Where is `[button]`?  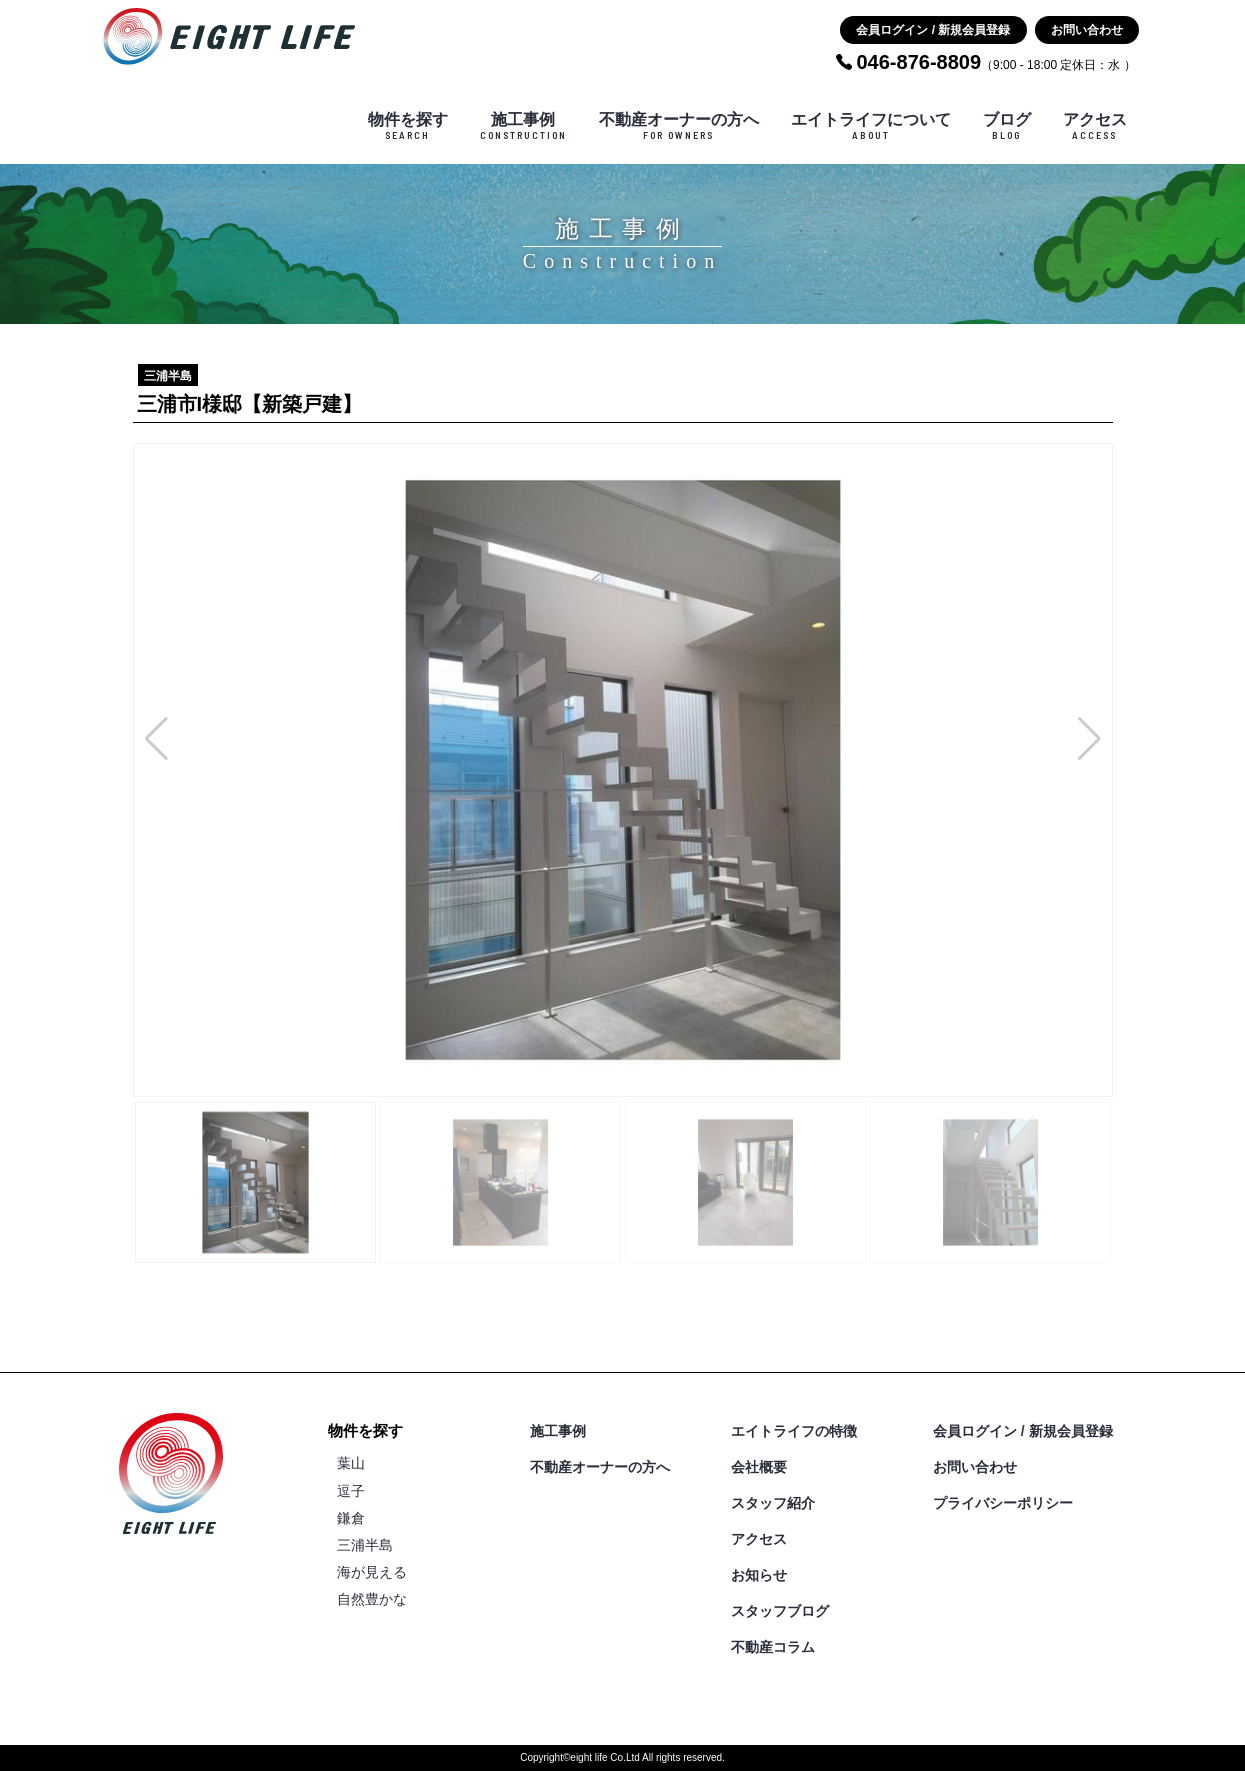
[button] is located at coordinates (156, 739).